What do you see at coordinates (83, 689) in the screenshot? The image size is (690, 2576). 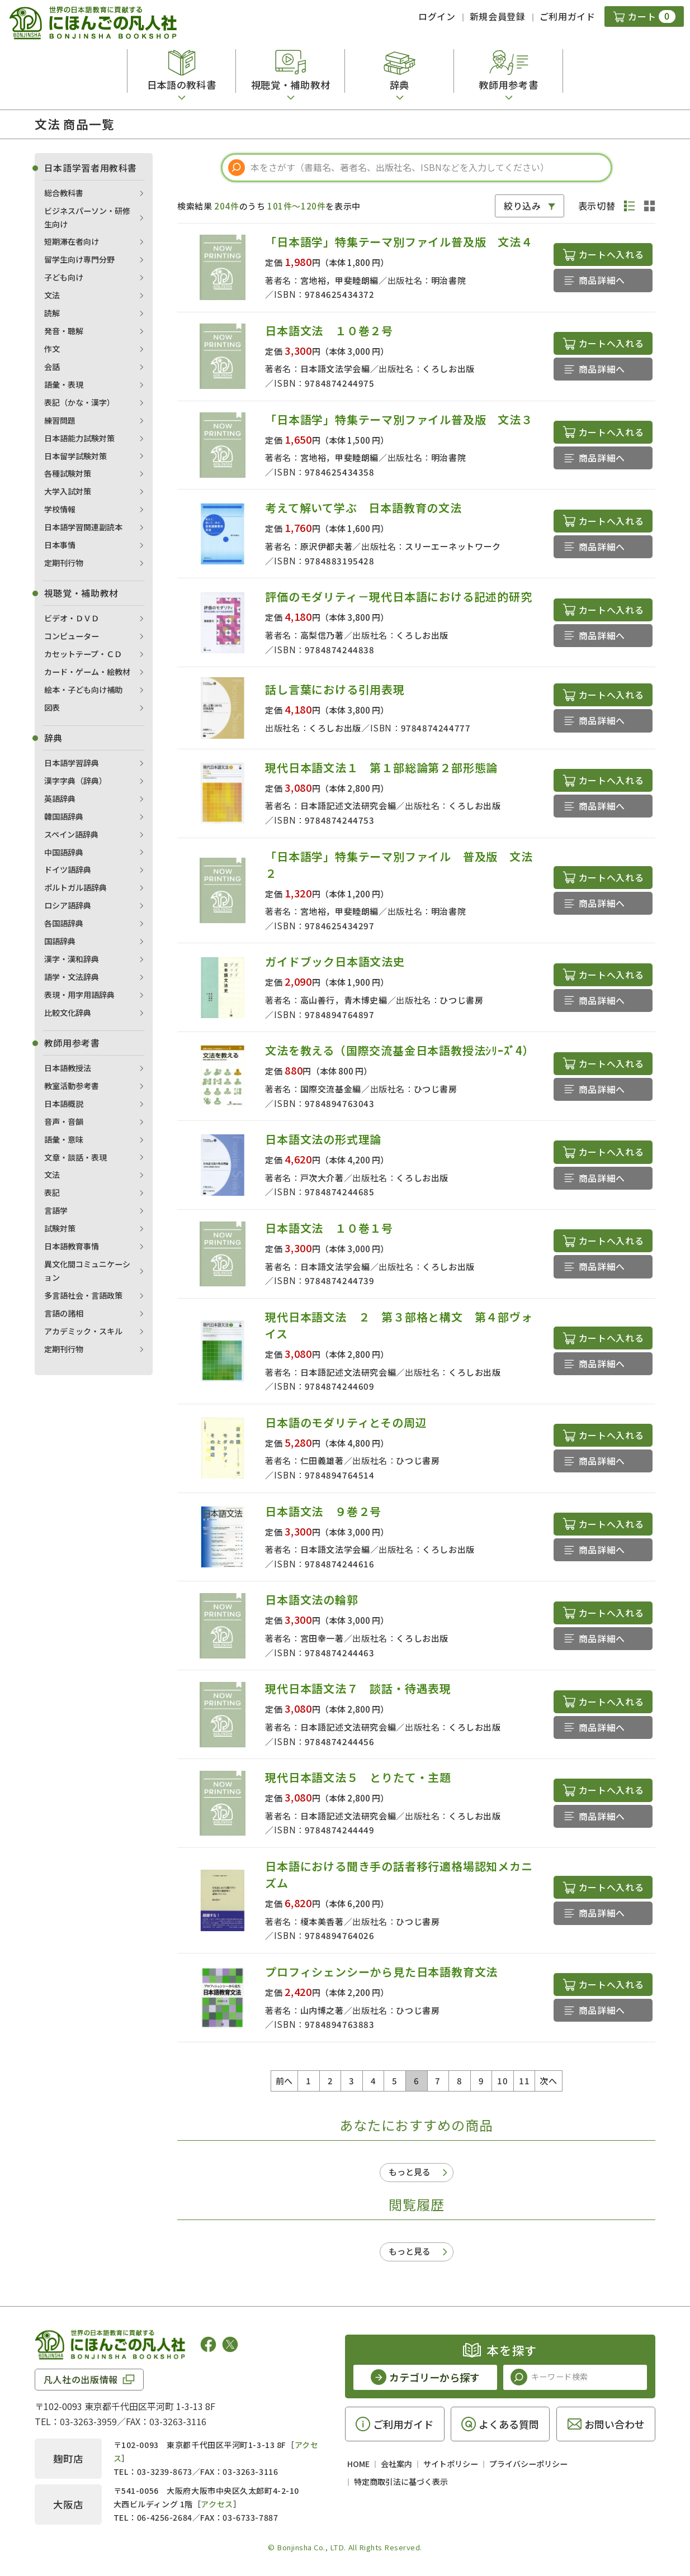 I see `絵本・子ども向け補助` at bounding box center [83, 689].